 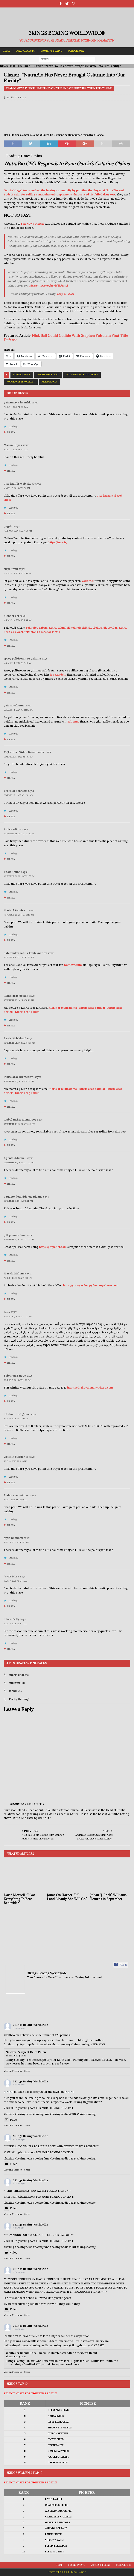 What do you see at coordinates (11, 432) in the screenshot?
I see `Reply [Reply to yatırımcıya hazırlık]` at bounding box center [11, 432].